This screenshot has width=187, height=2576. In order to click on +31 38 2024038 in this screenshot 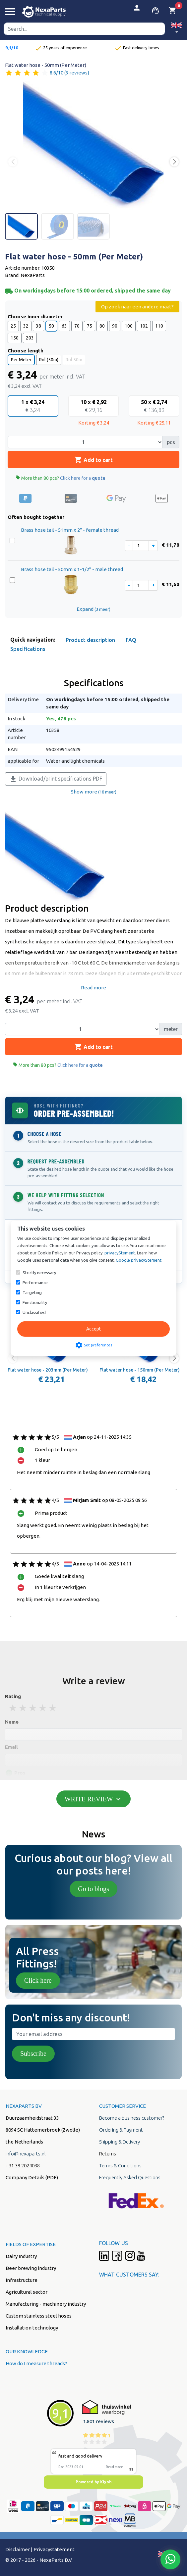, I will do `click(23, 2165)`.